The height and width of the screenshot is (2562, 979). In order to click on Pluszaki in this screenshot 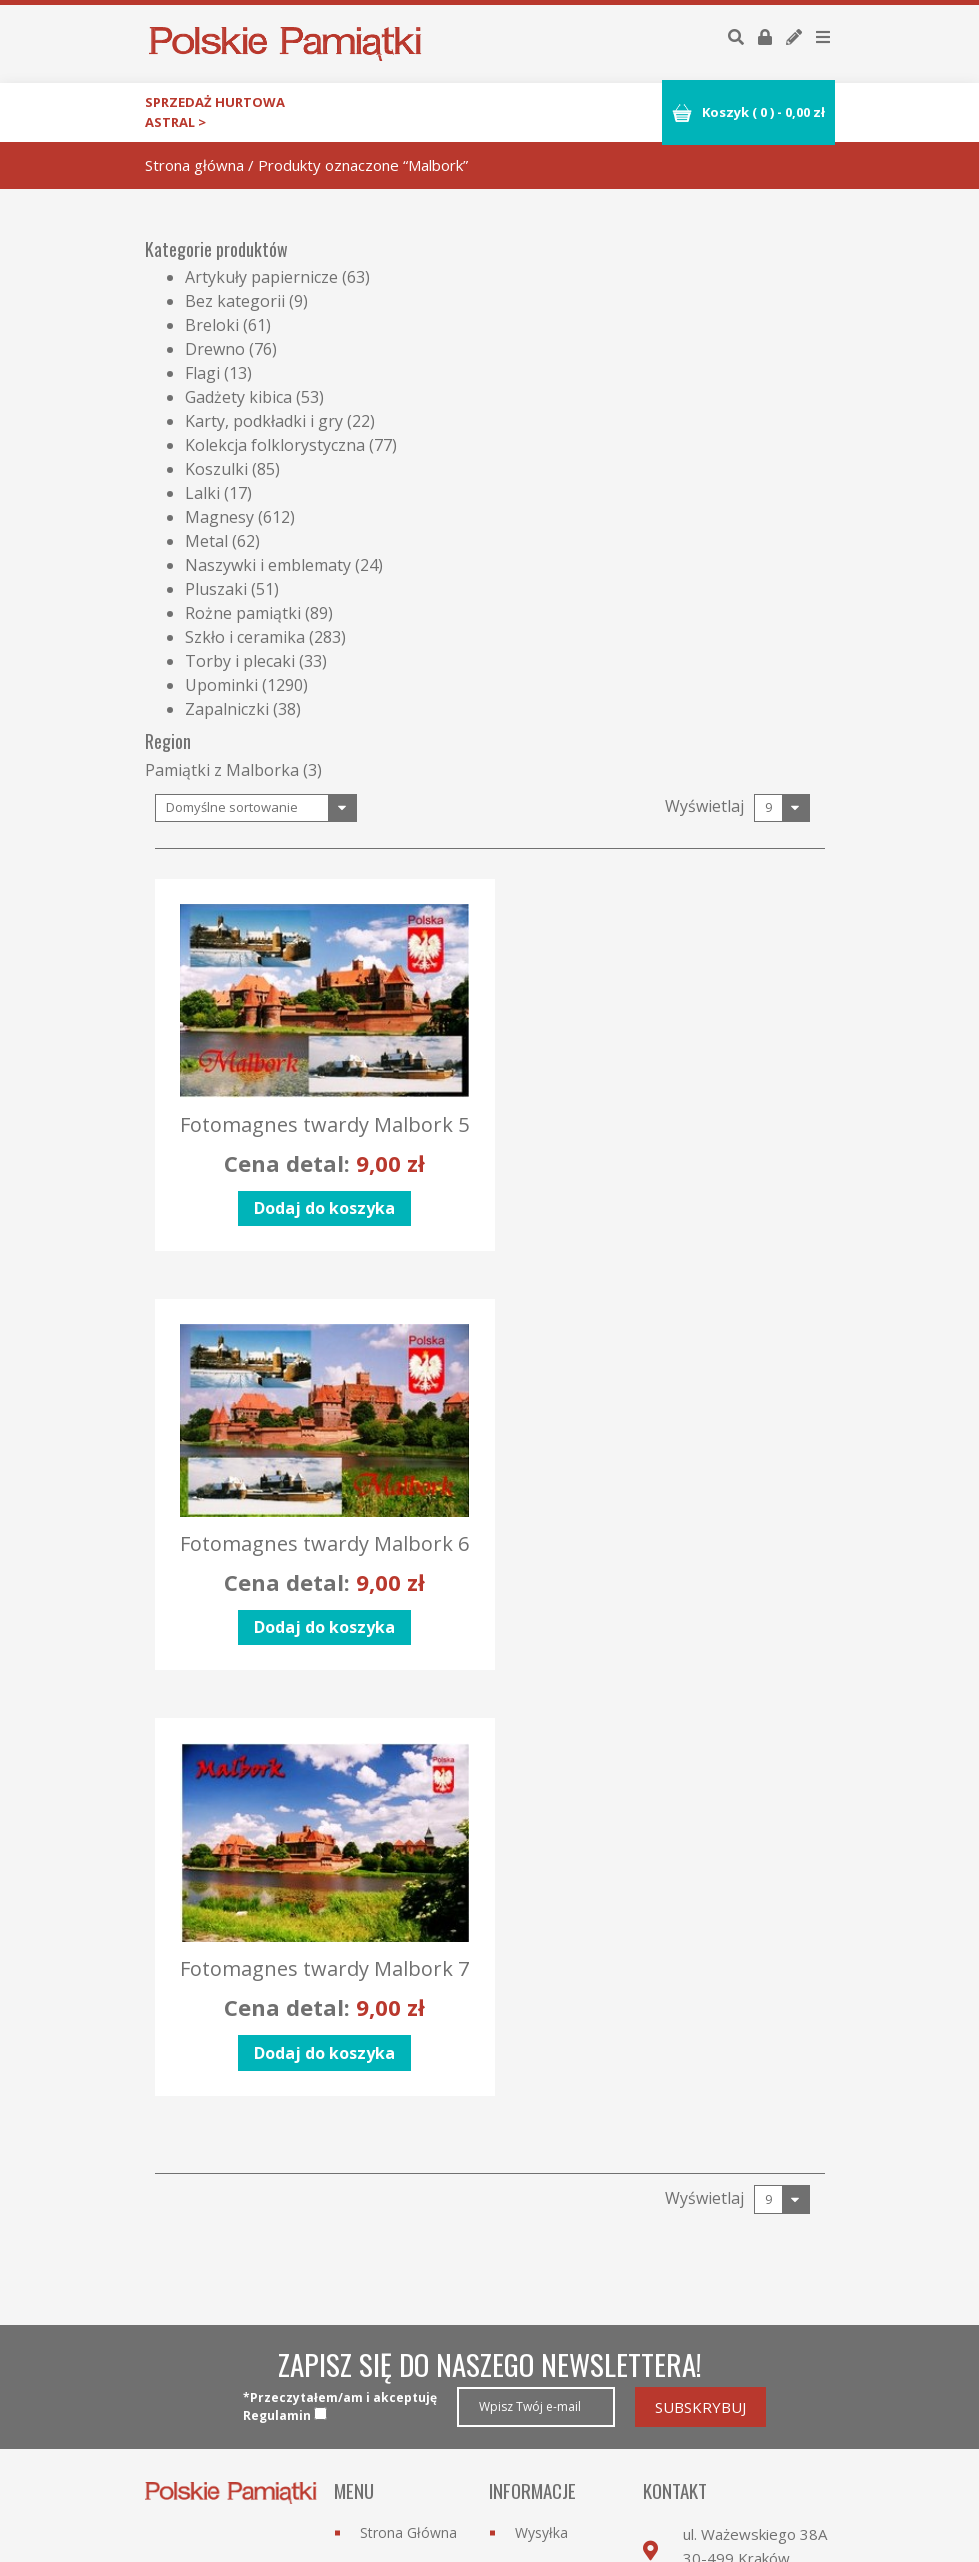, I will do `click(216, 589)`.